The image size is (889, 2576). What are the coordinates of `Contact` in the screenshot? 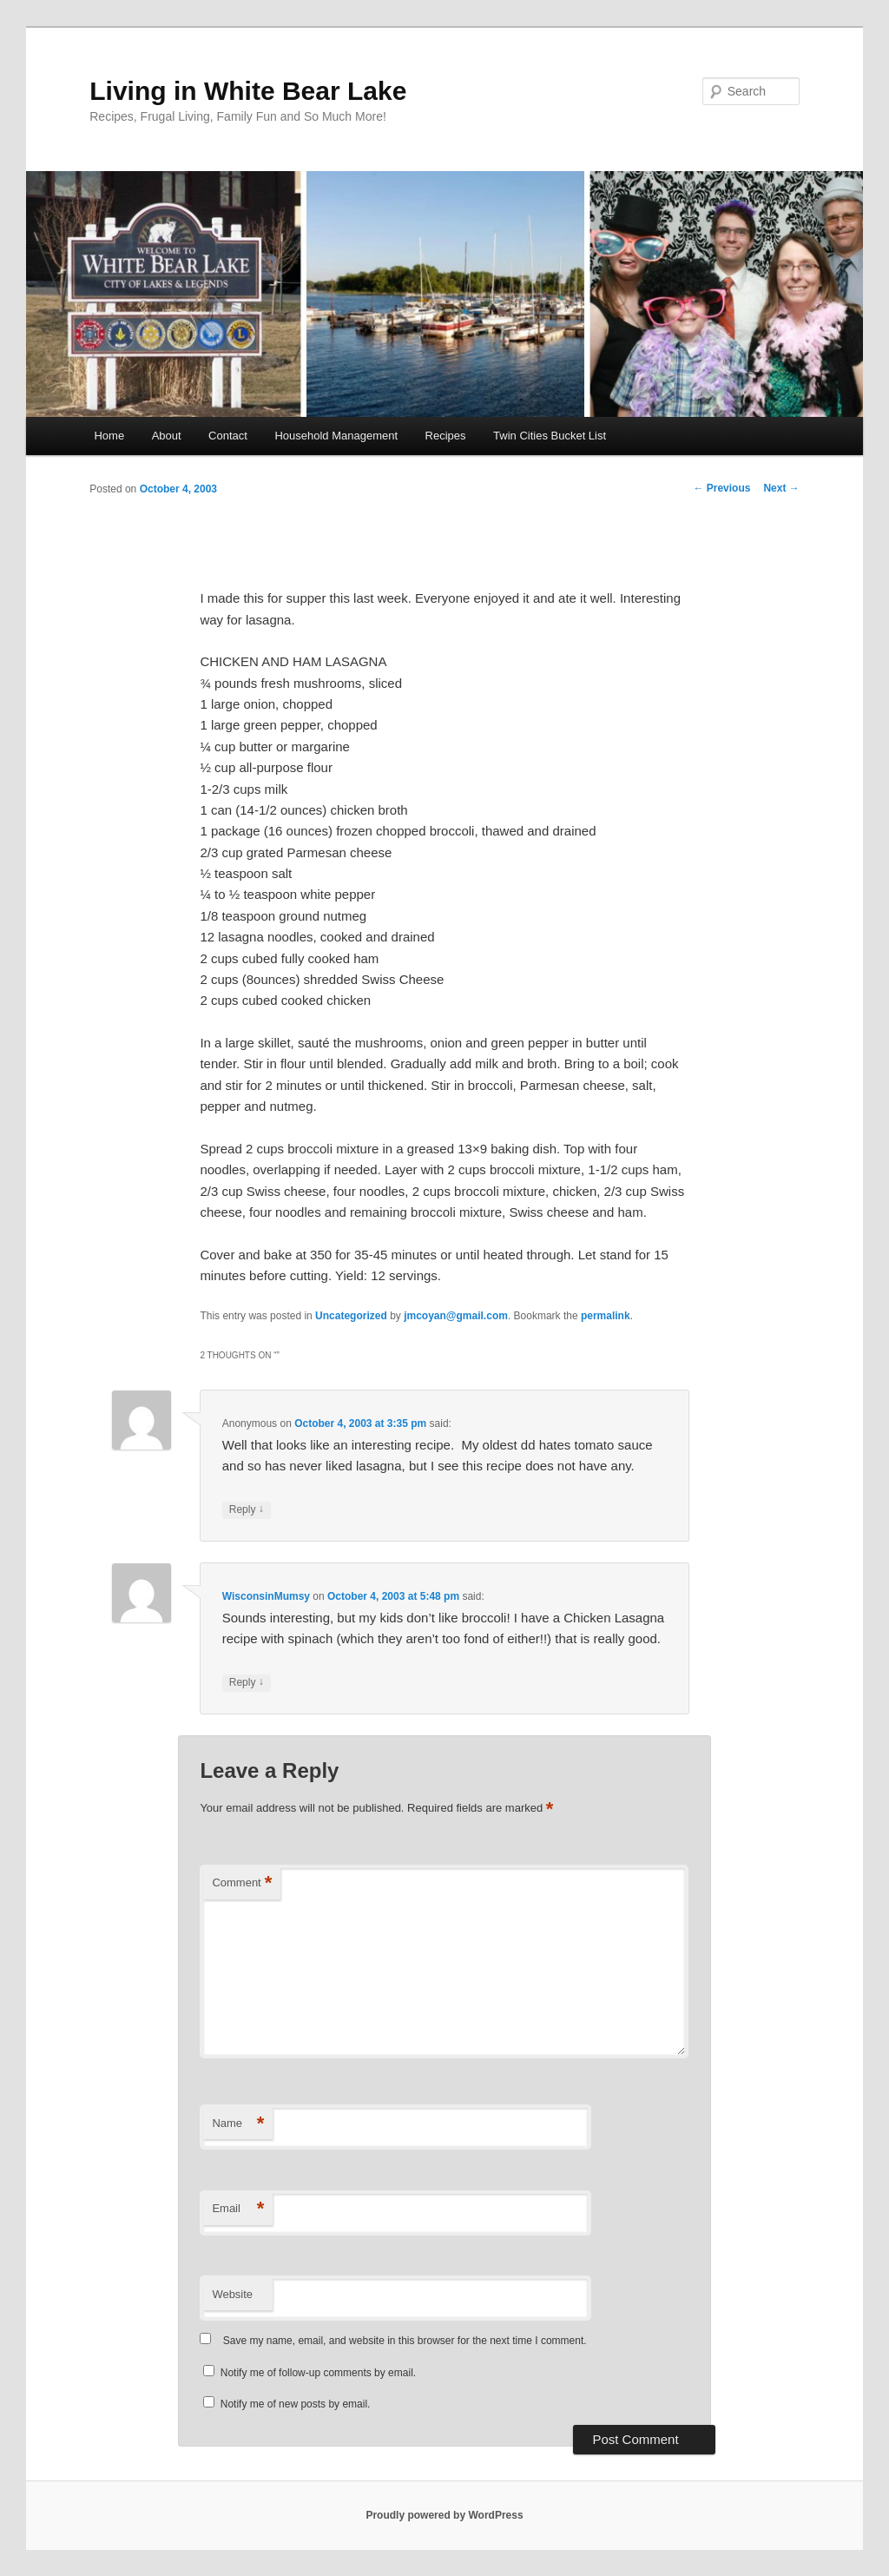 It's located at (227, 435).